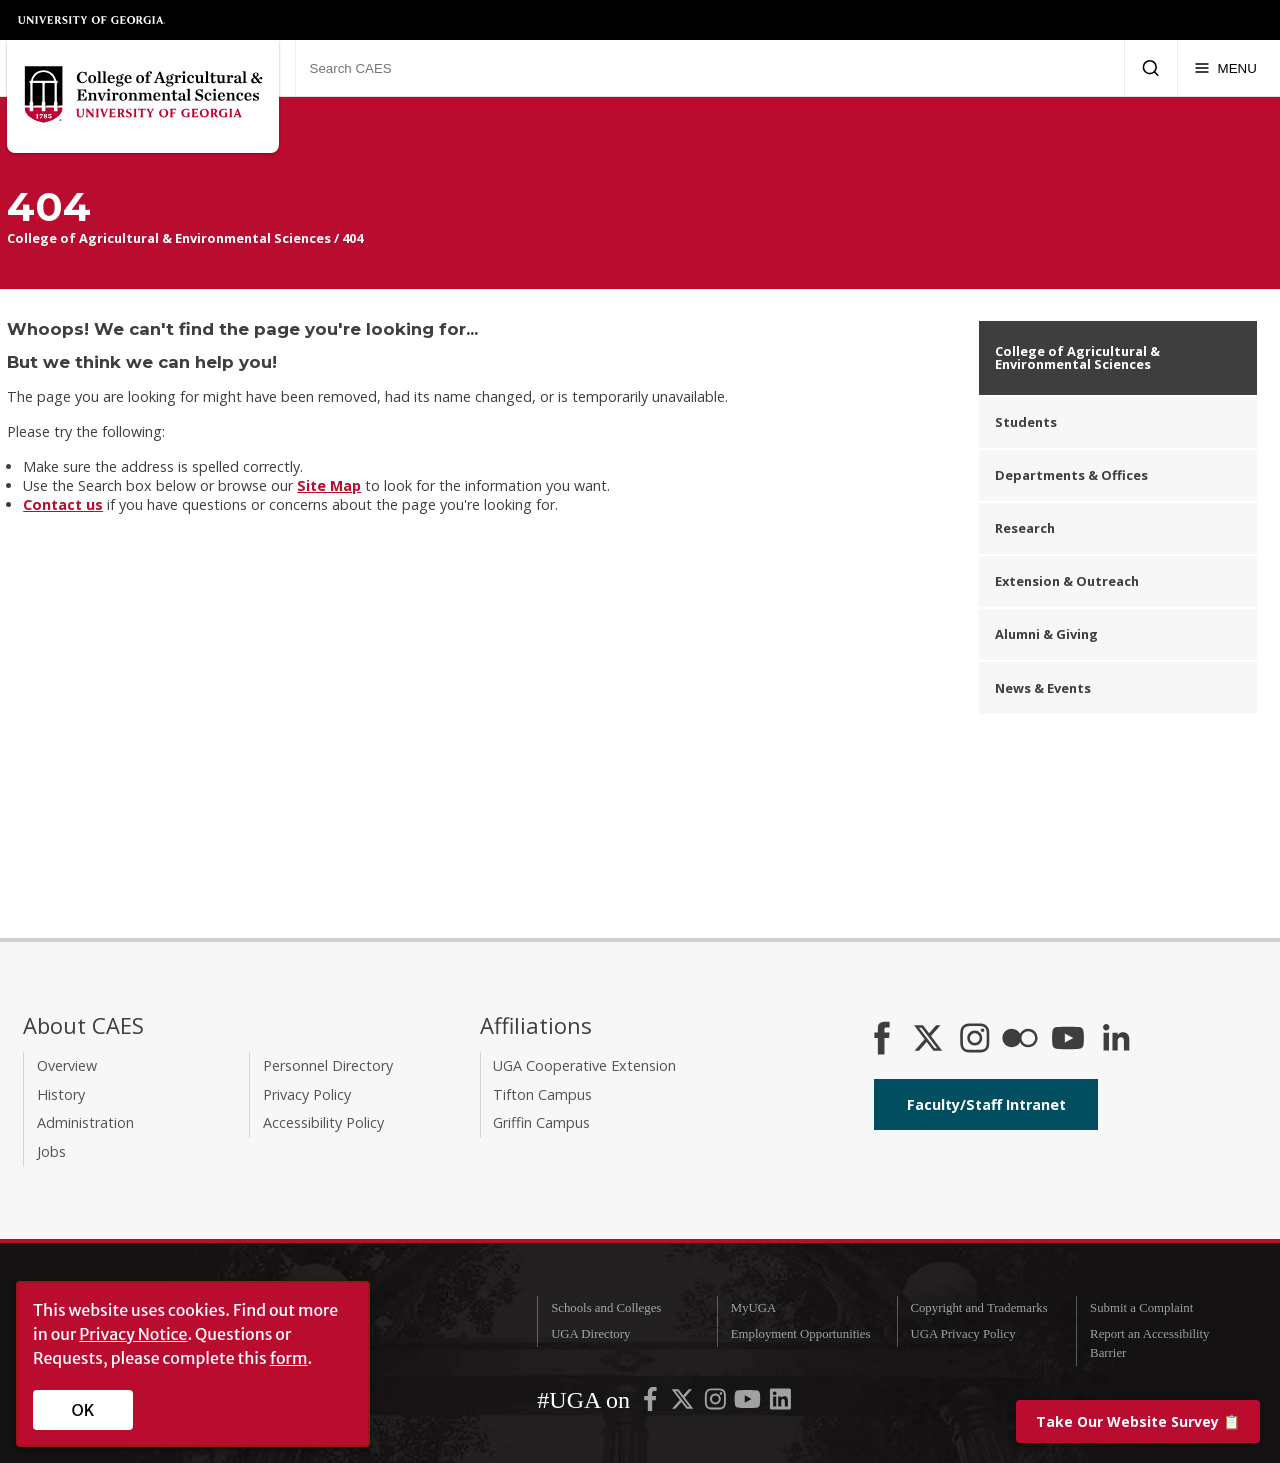  I want to click on Overview, so click(67, 1065).